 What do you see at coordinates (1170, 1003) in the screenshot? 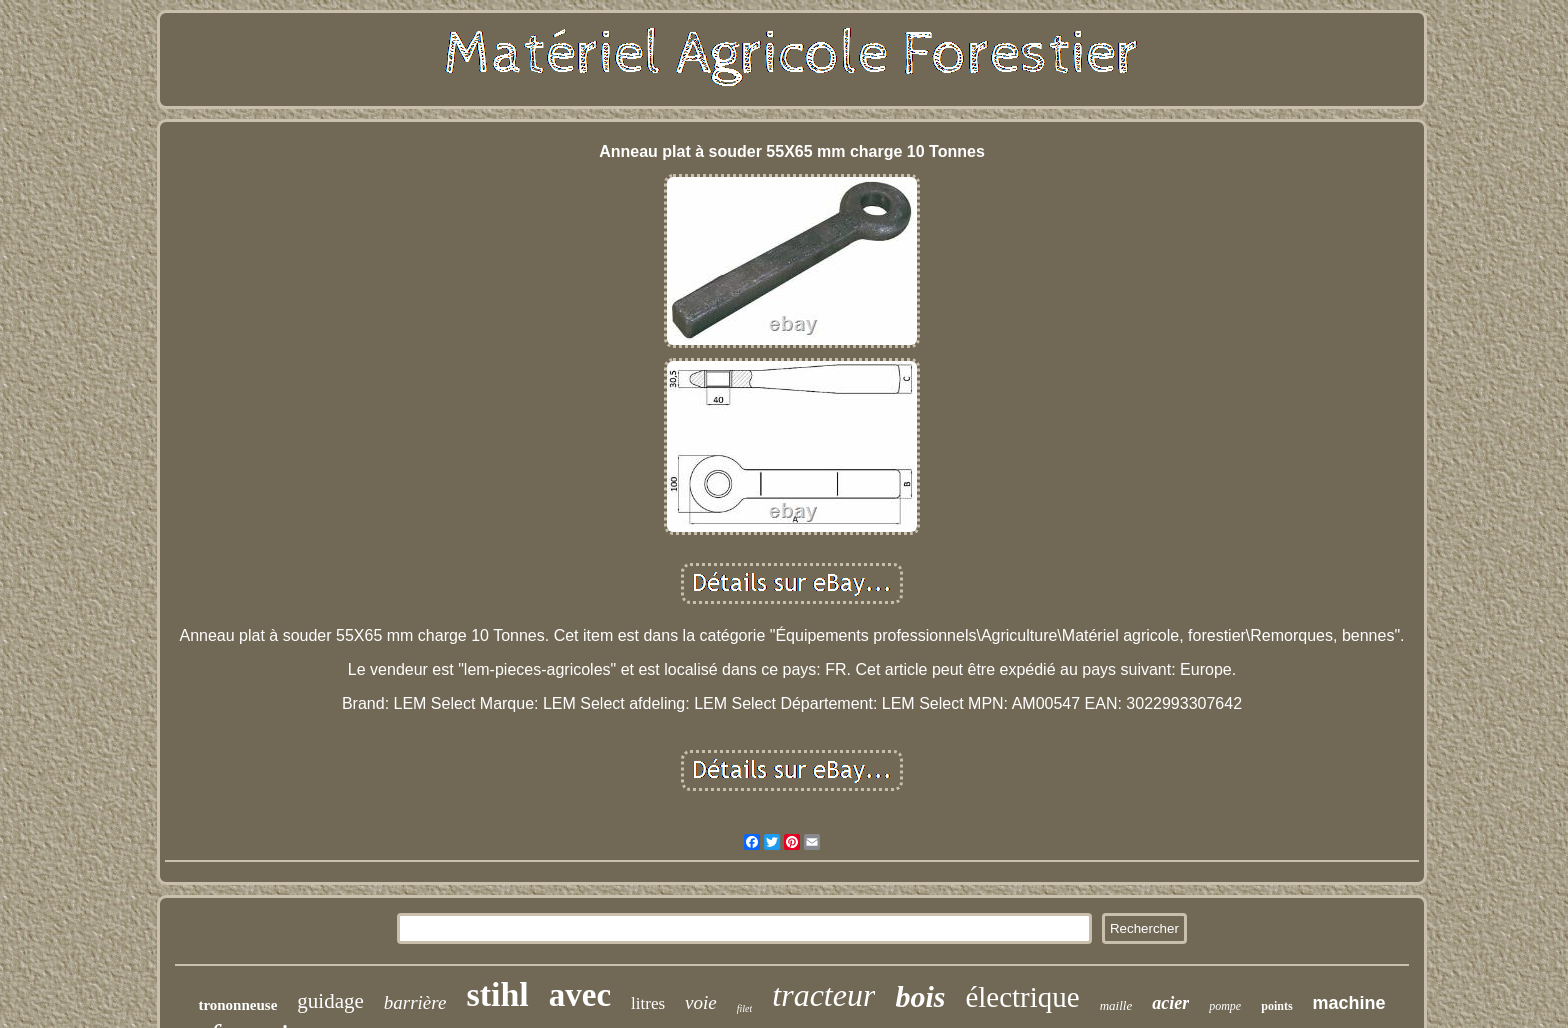
I see `acier` at bounding box center [1170, 1003].